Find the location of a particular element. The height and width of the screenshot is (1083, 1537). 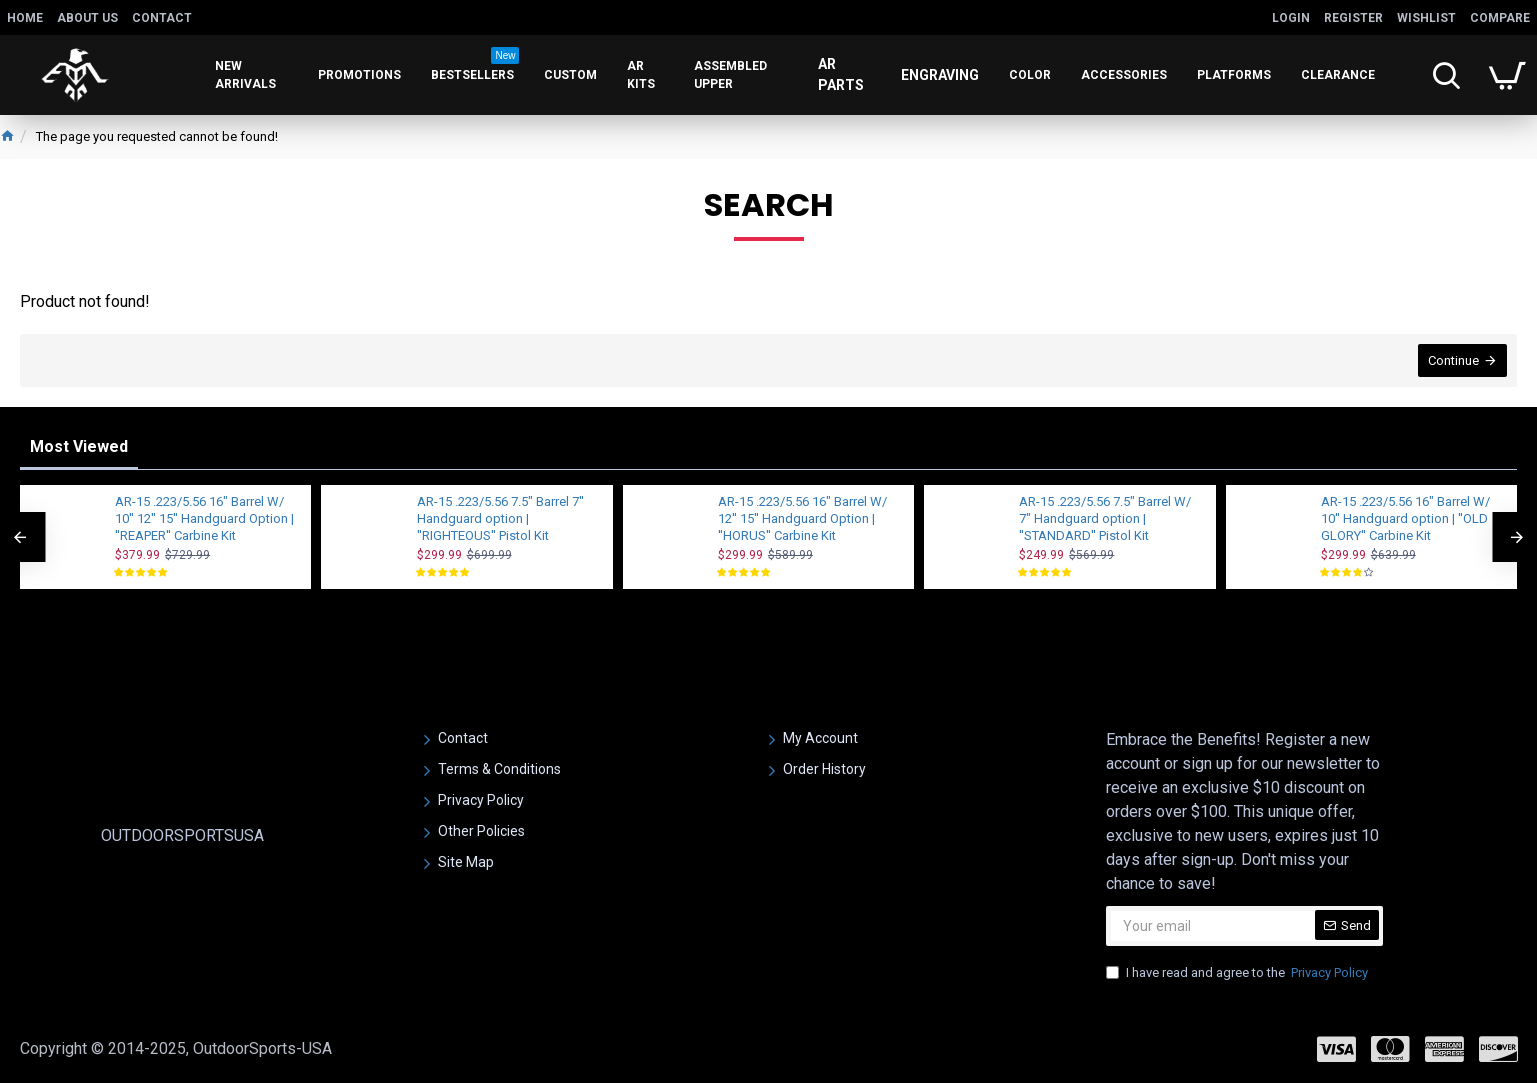

AR-15 .223/5.56 16" Barrel W/ 10'' 12'' 15'' Handguard Option | ''REAPER'' Carbine Kit is located at coordinates (204, 518).